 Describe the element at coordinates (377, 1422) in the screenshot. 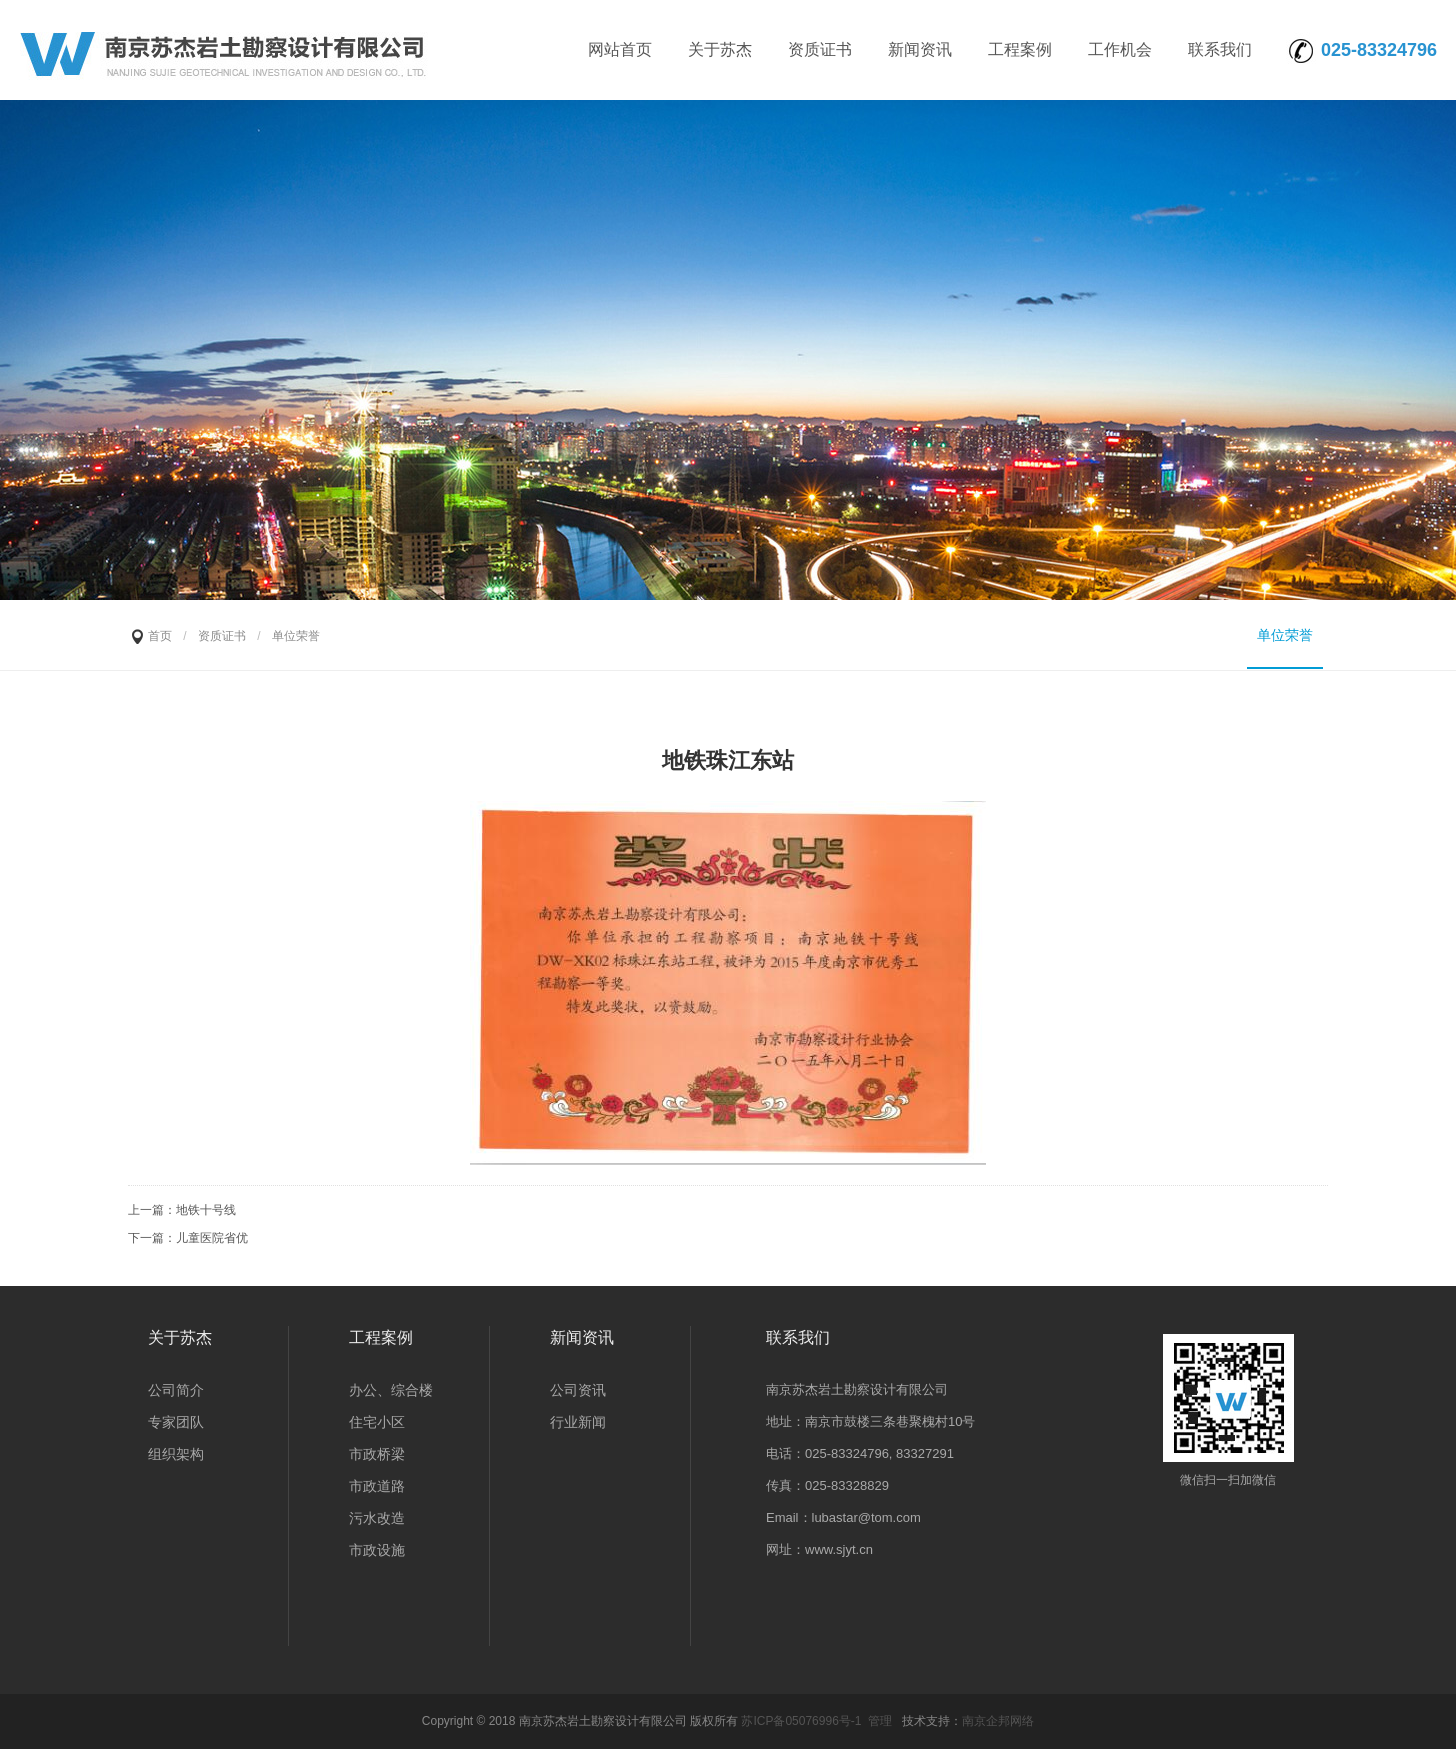

I see `住宅小区` at that location.